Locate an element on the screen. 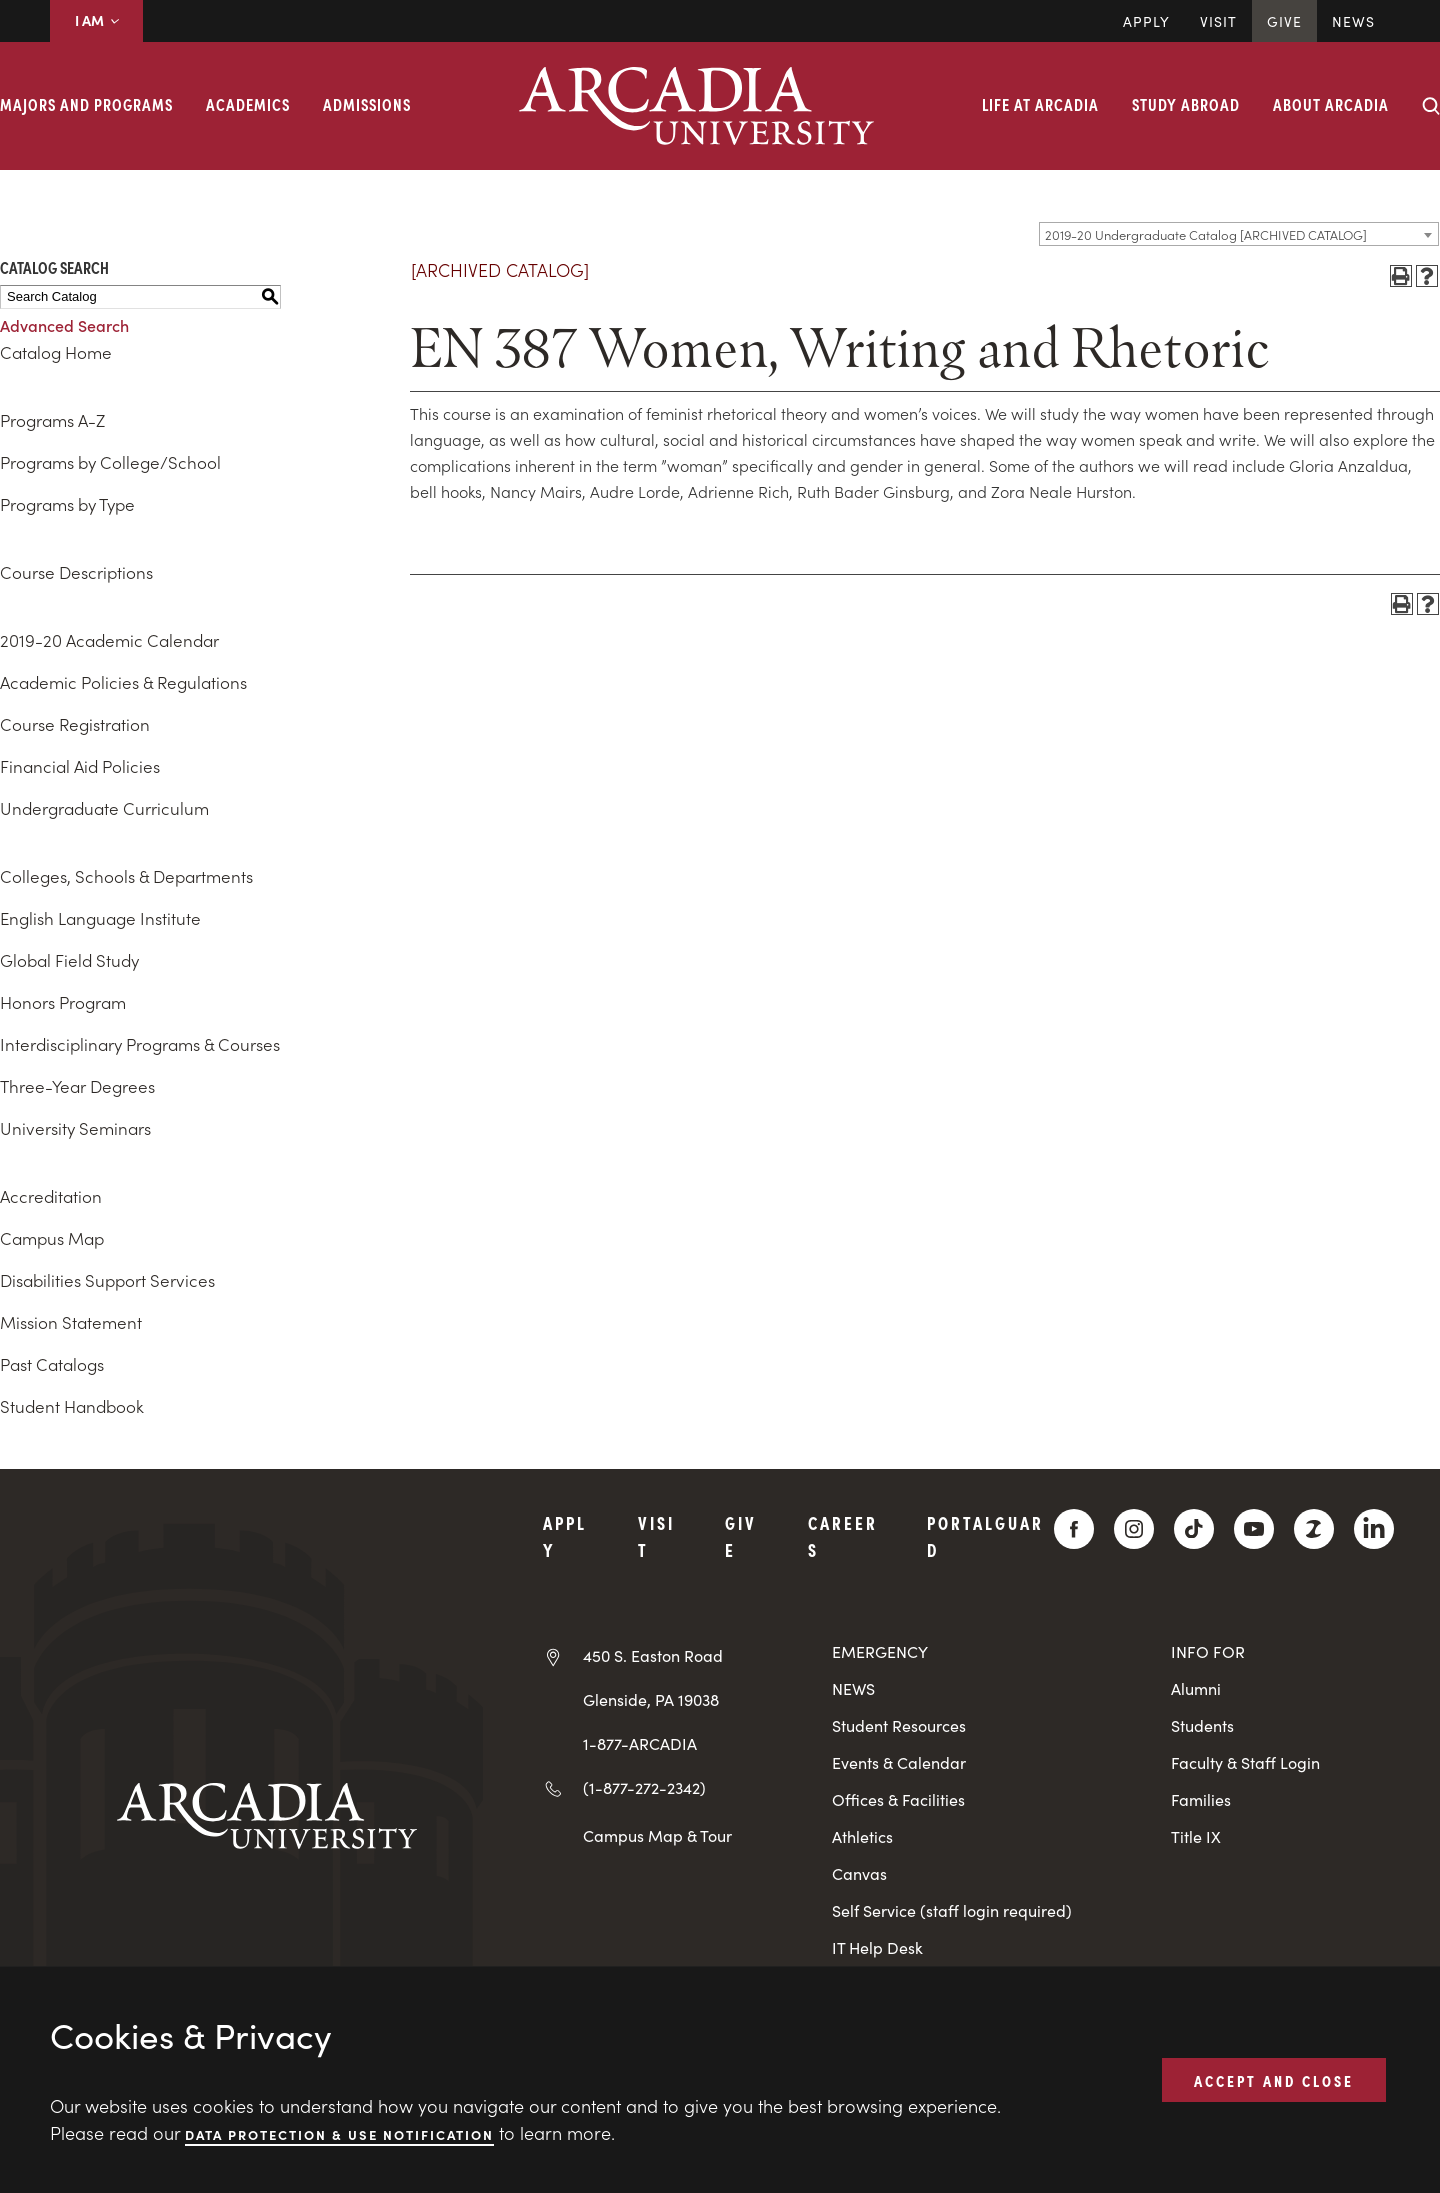  Three-Year Degrees is located at coordinates (77, 1086).